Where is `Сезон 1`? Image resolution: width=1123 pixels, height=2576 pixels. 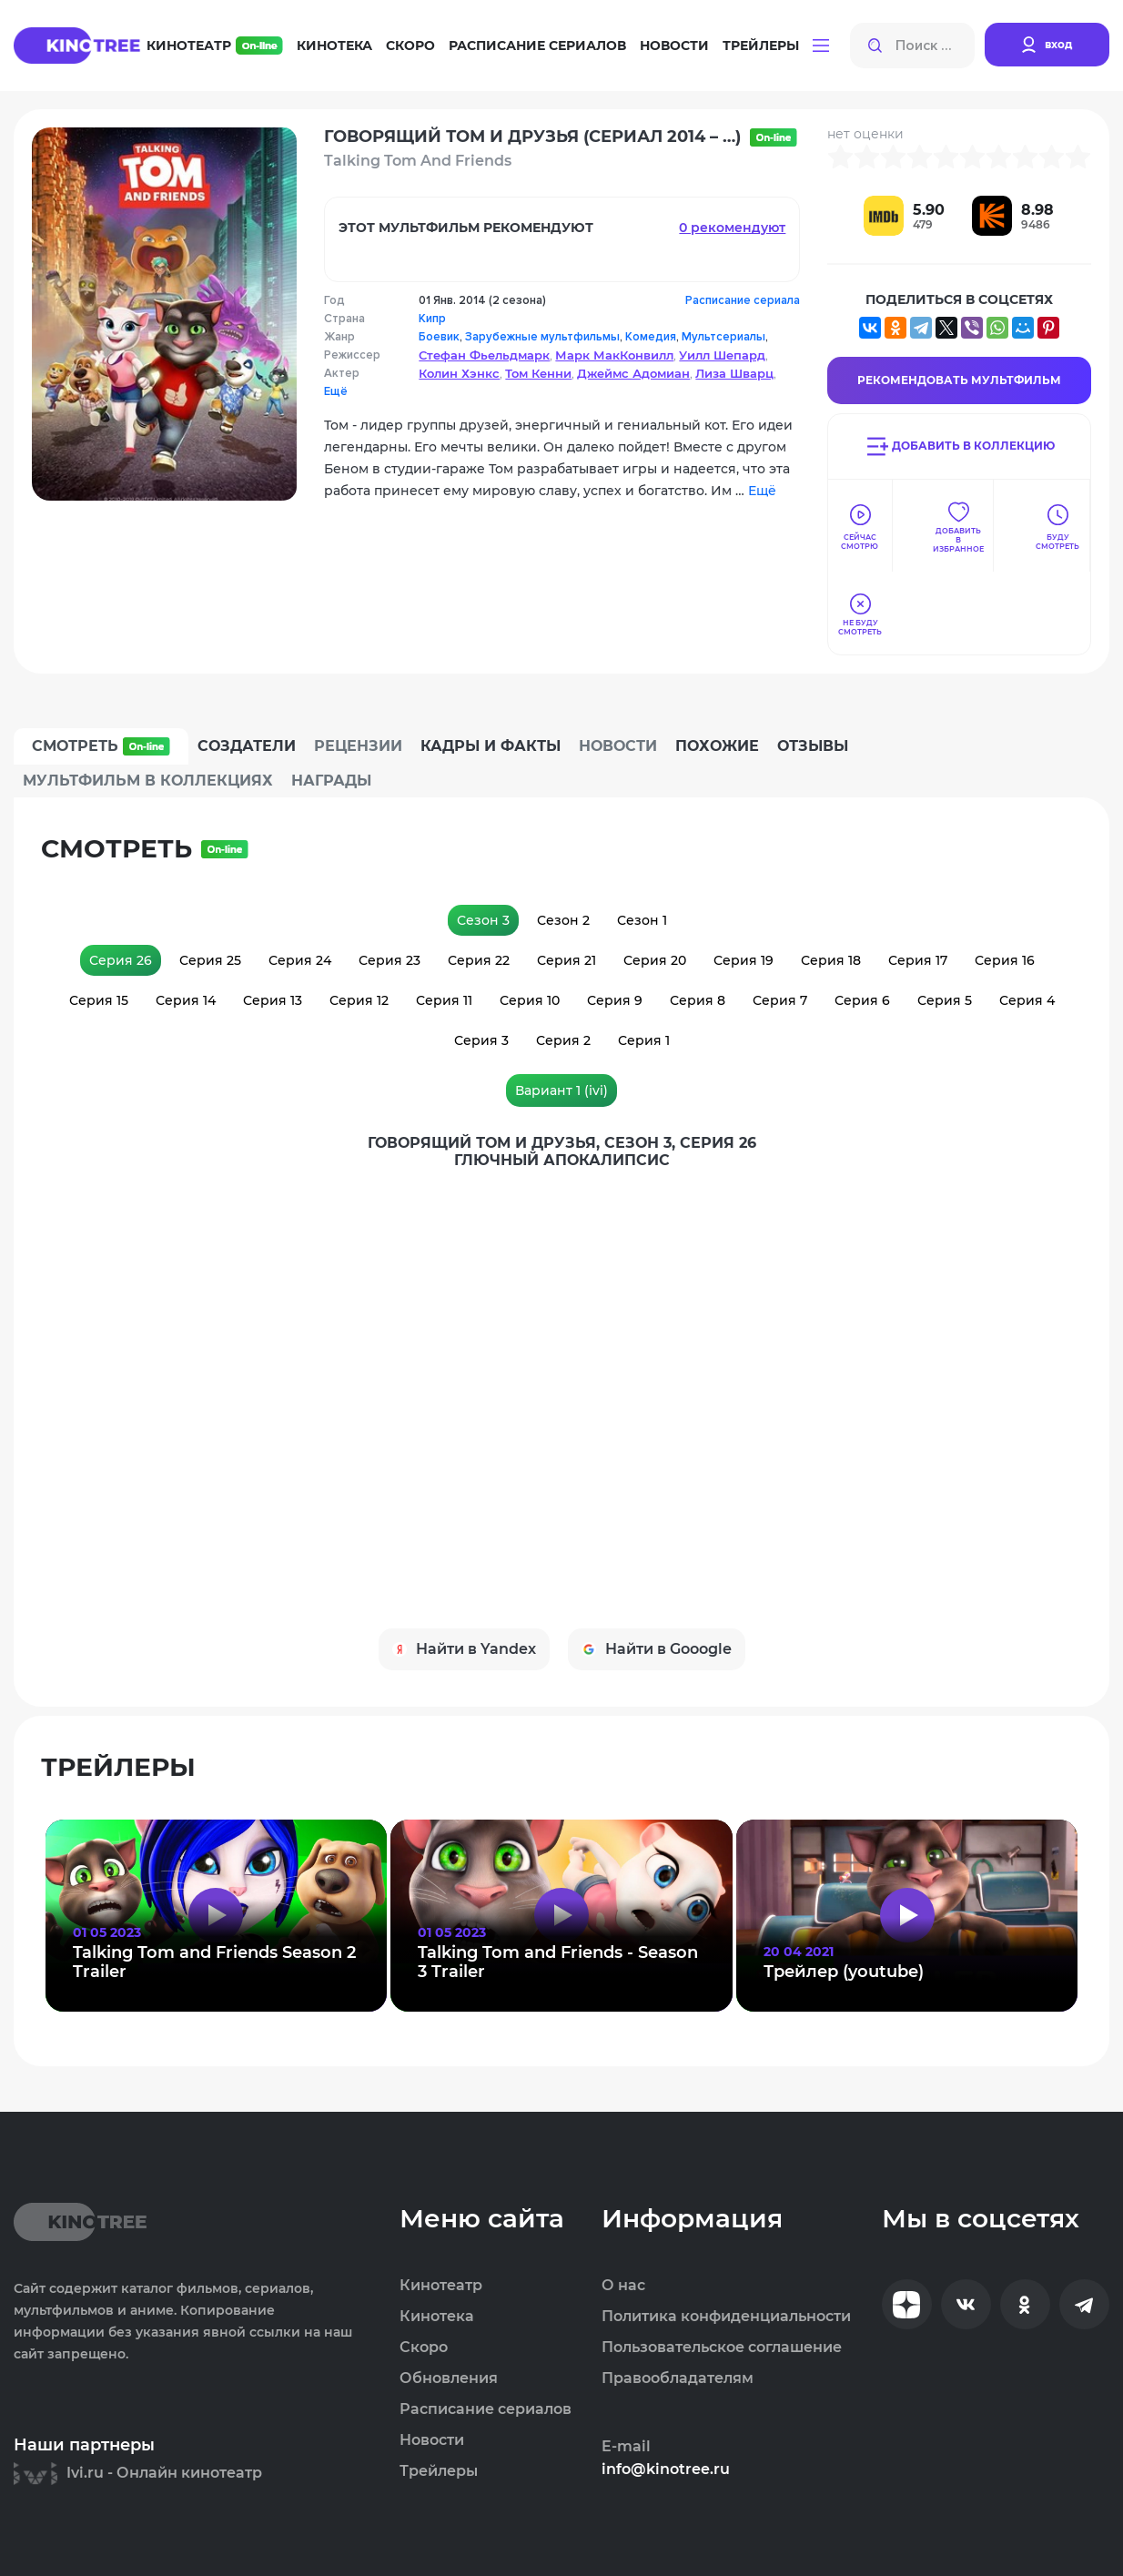 Сезон 1 is located at coordinates (642, 920).